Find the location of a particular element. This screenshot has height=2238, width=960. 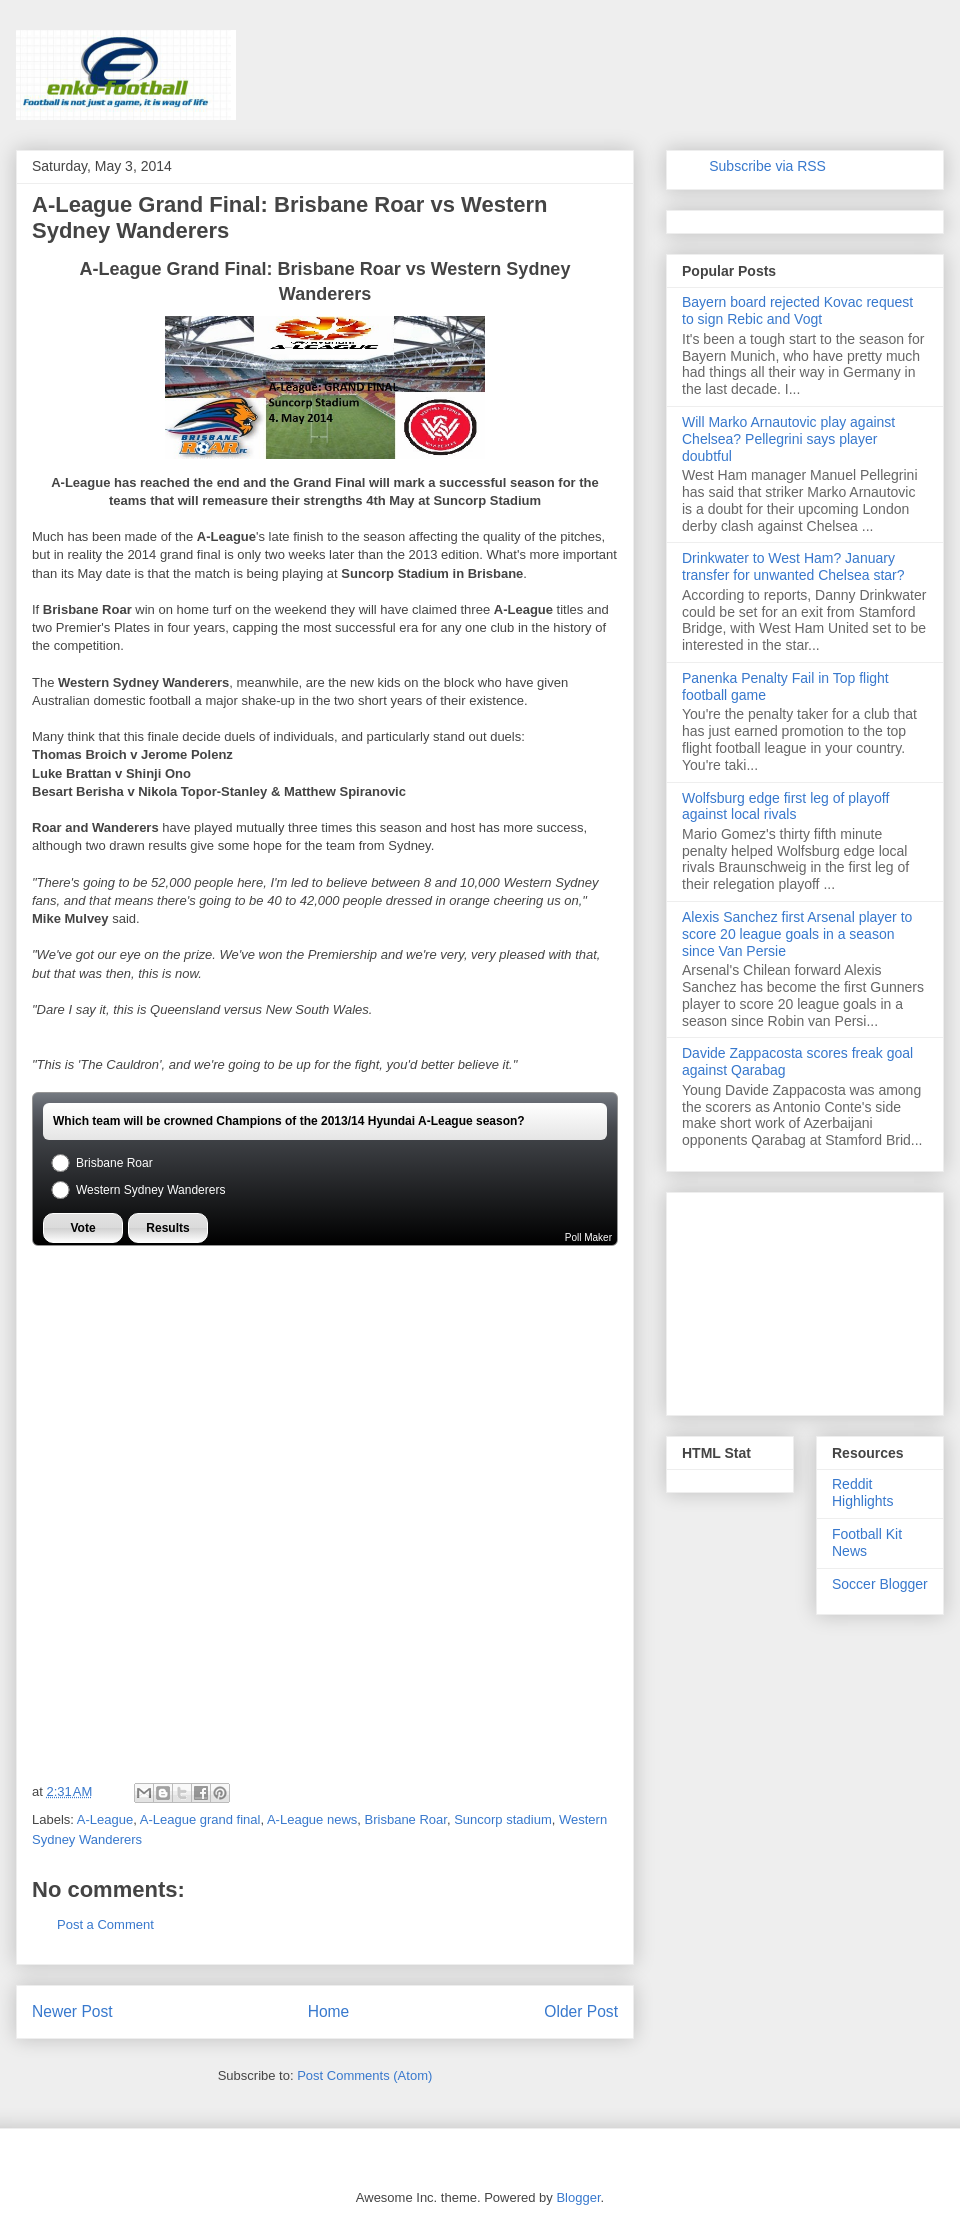

Poll Maker is located at coordinates (588, 1237).